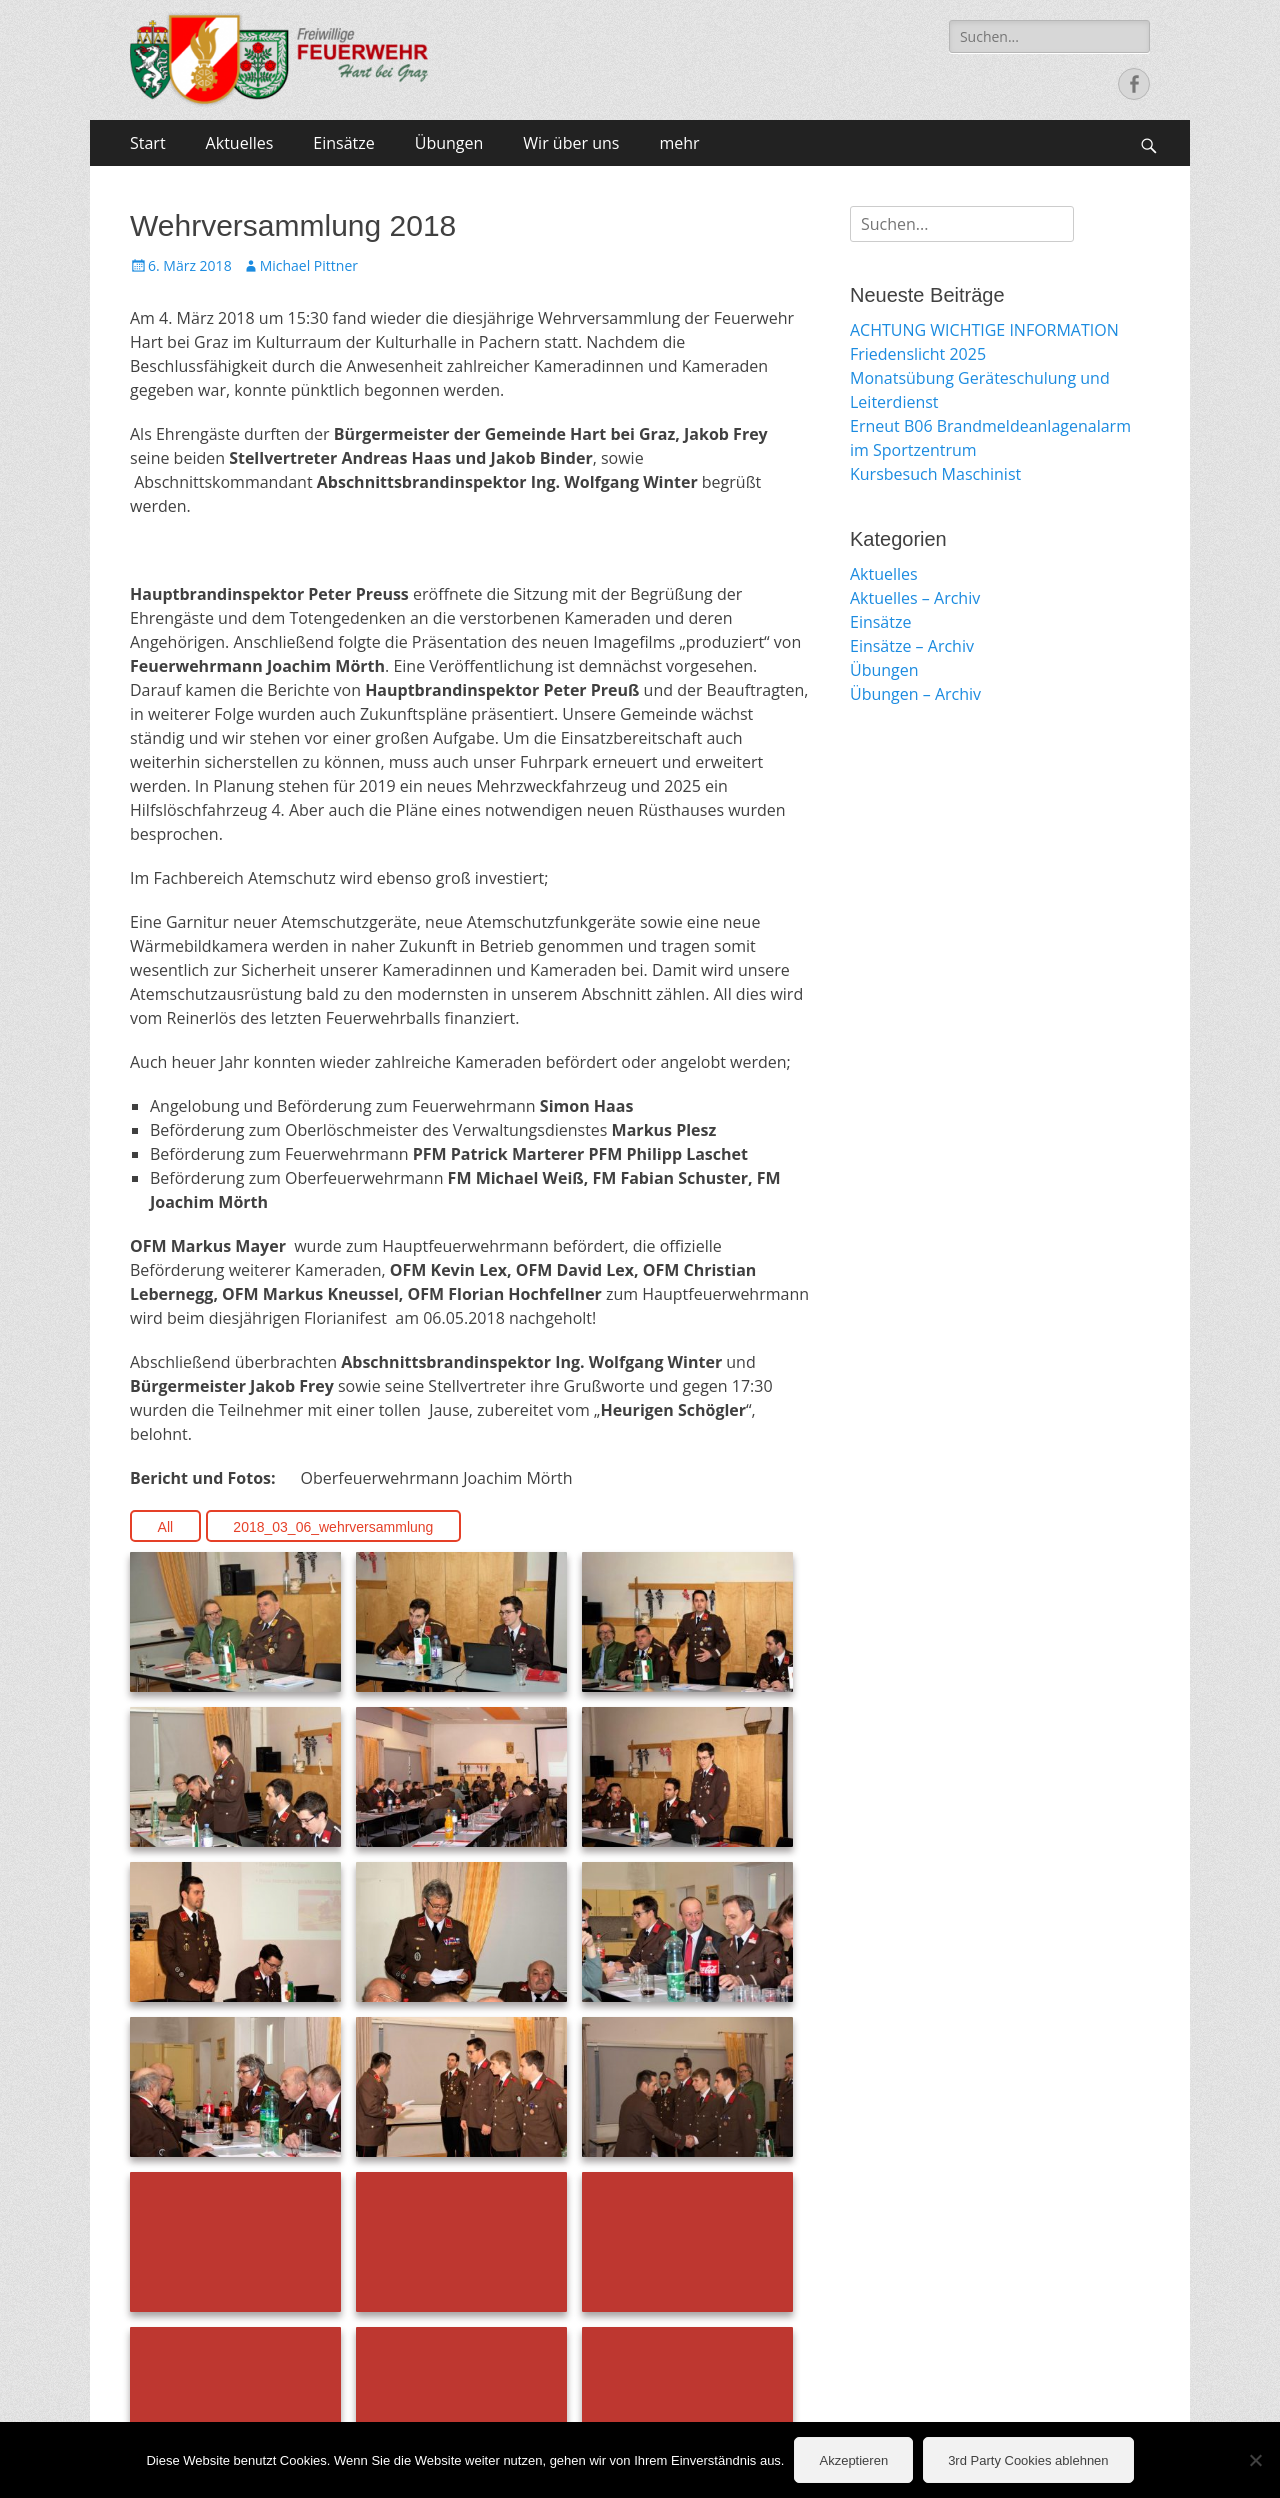  What do you see at coordinates (449, 143) in the screenshot?
I see `Übungen` at bounding box center [449, 143].